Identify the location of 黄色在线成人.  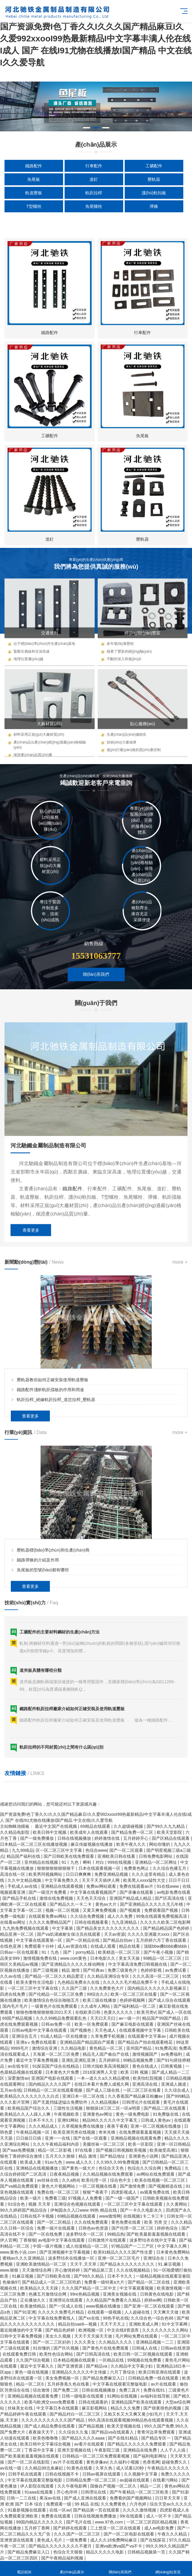
(145, 2066).